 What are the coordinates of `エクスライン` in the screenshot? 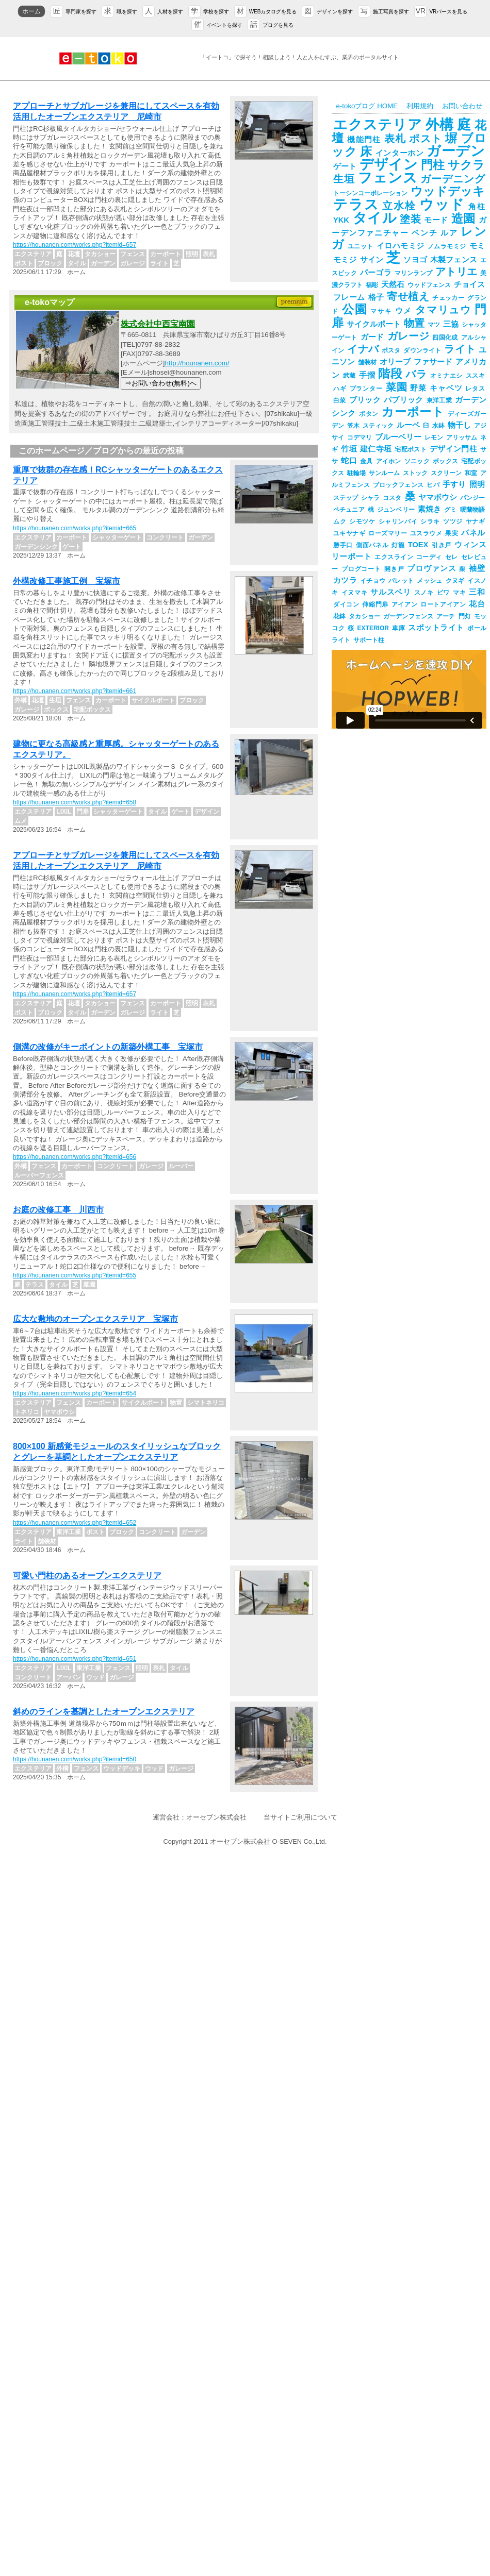 It's located at (393, 557).